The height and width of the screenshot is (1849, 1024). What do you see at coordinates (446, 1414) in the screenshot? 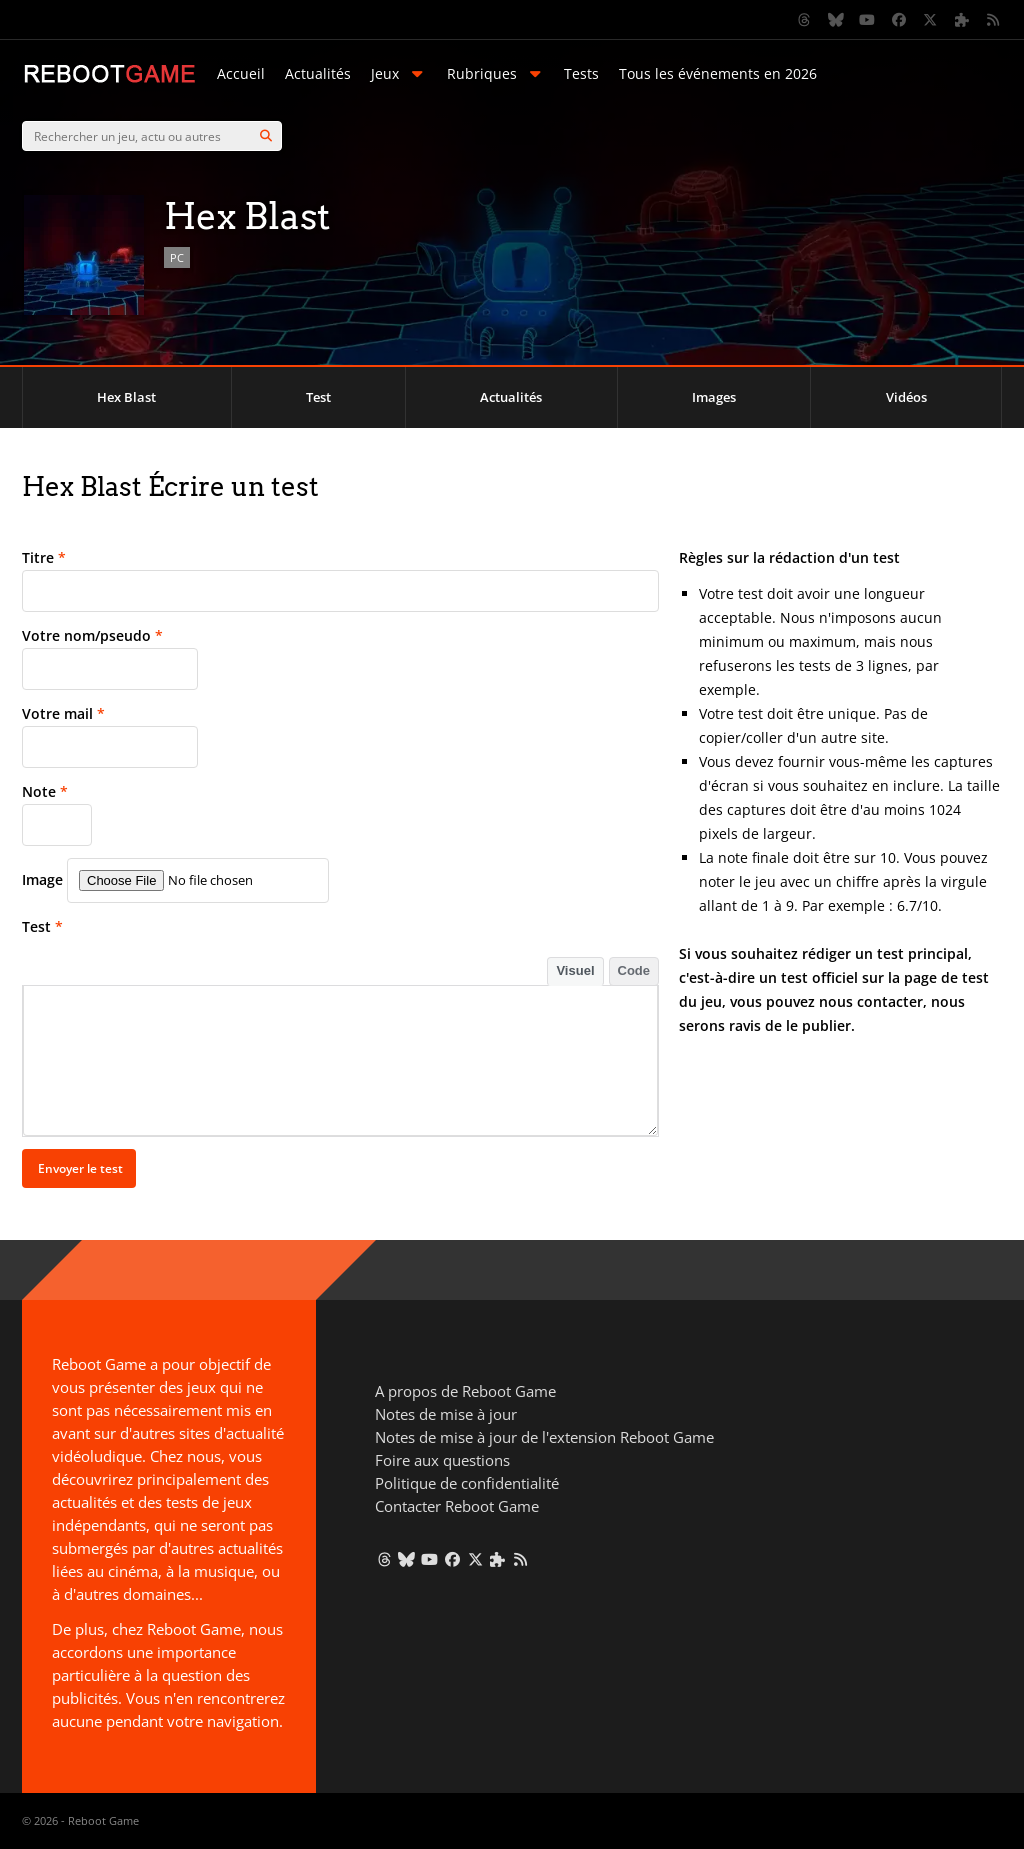
I see `Notes de mise à jour` at bounding box center [446, 1414].